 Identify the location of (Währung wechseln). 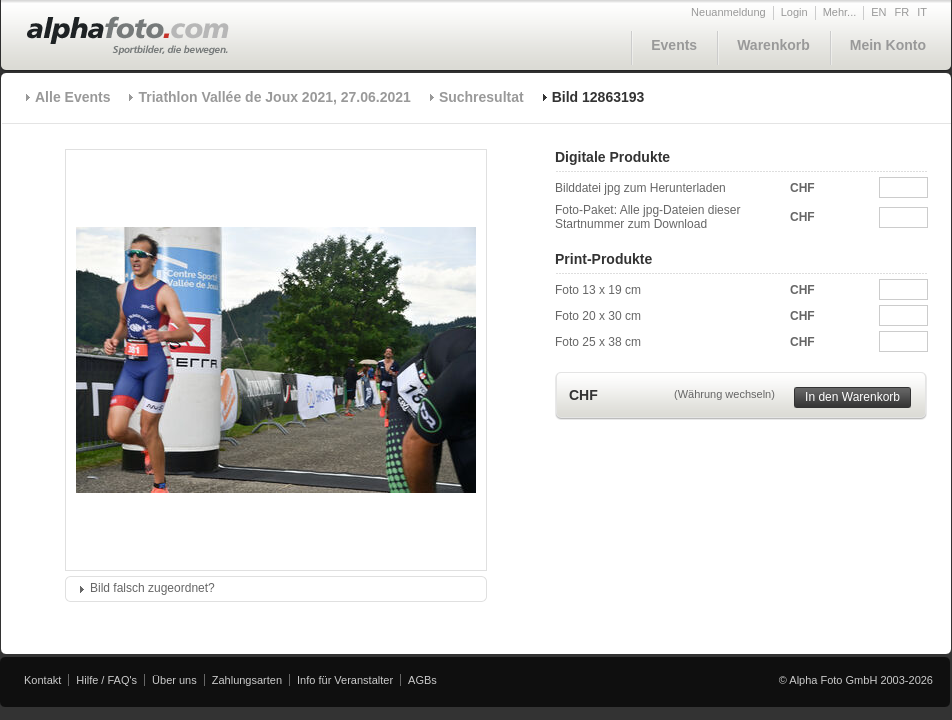
(724, 394).